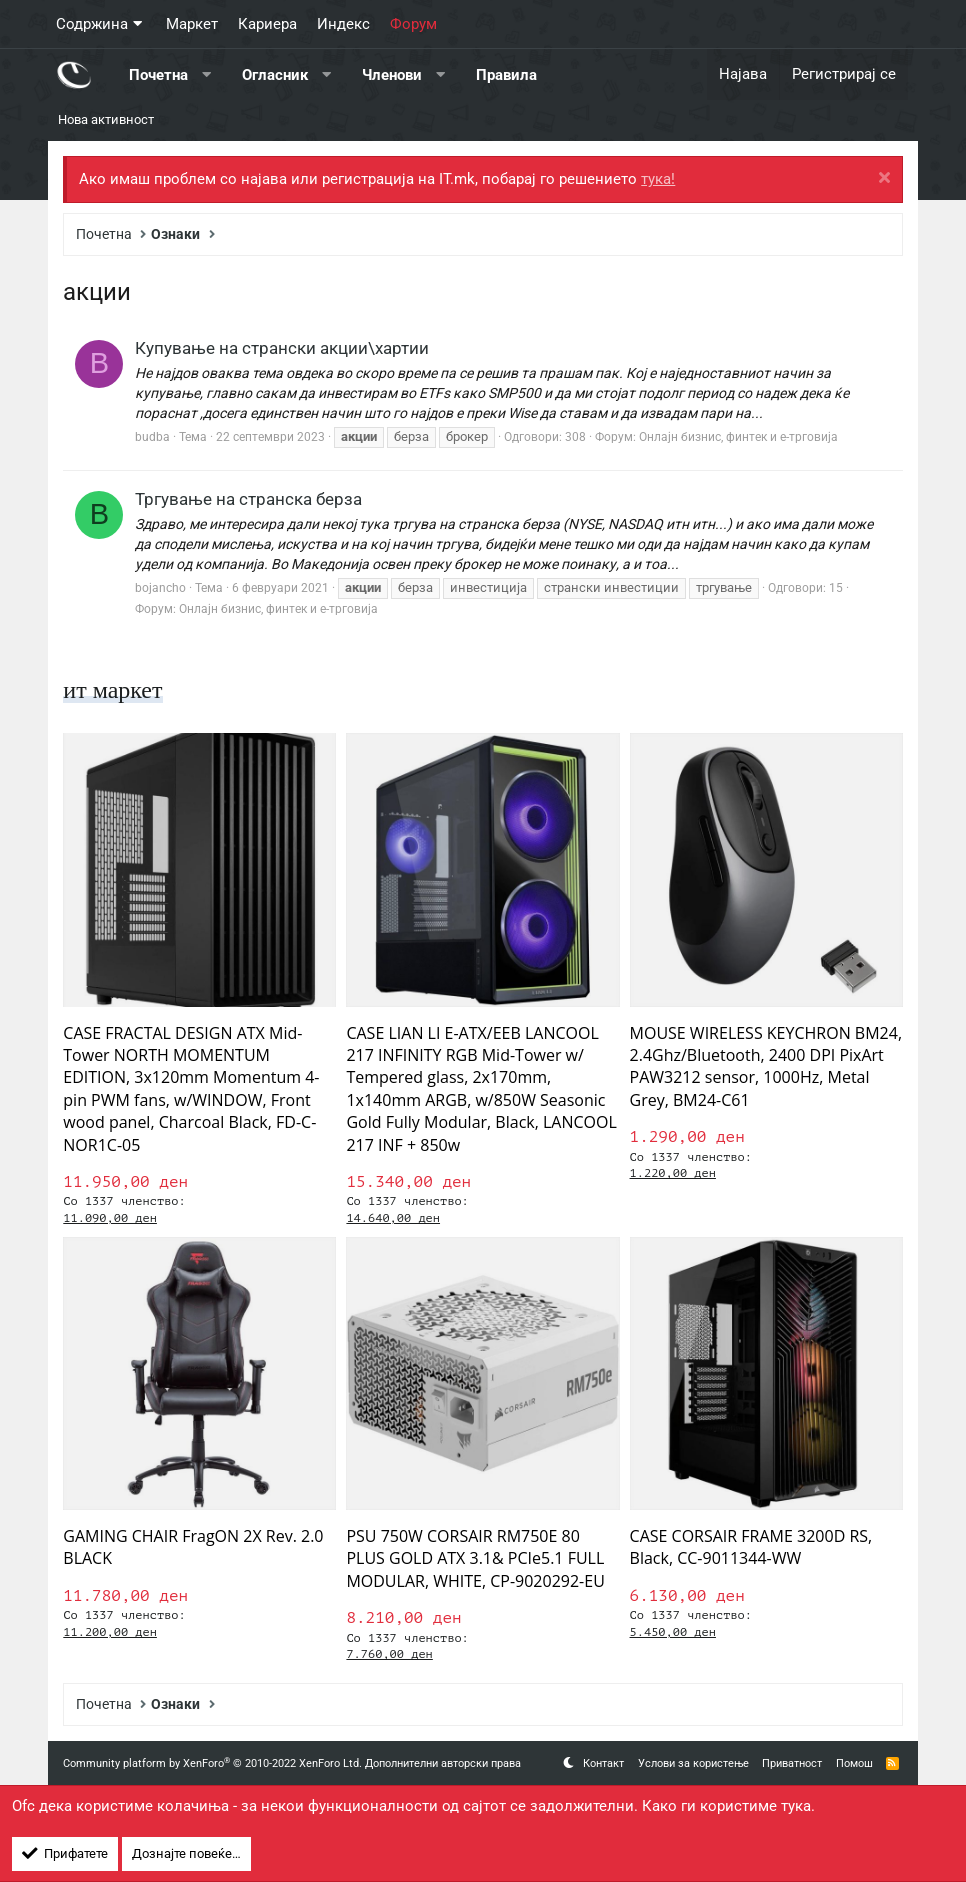  I want to click on ит маркет, so click(112, 690).